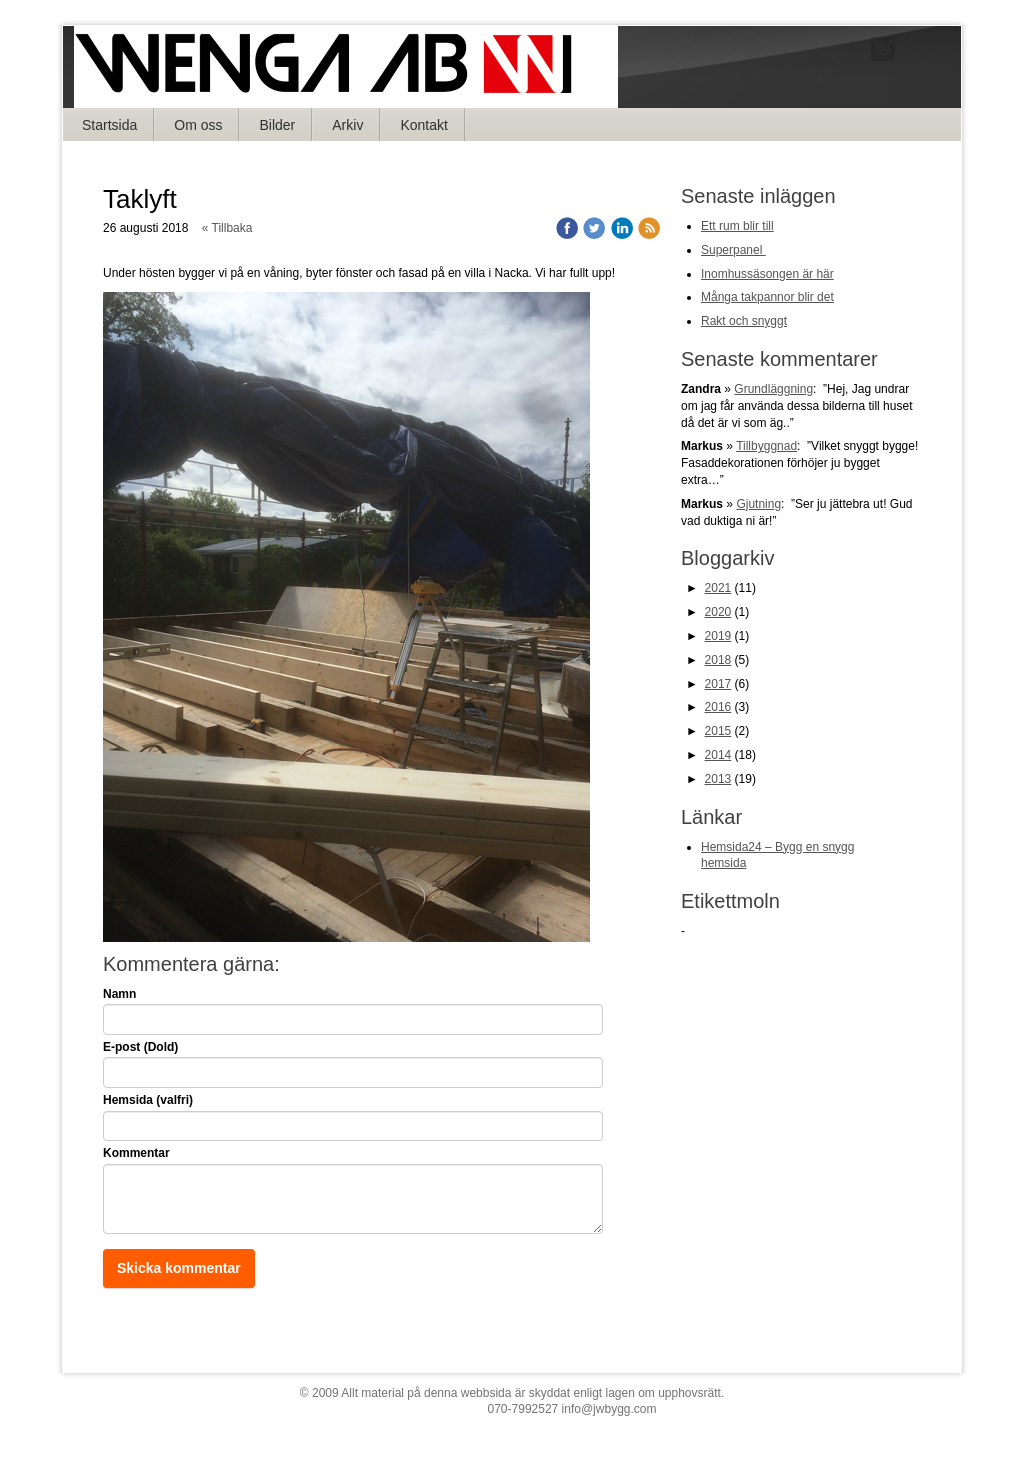  I want to click on Superpanel, so click(733, 250).